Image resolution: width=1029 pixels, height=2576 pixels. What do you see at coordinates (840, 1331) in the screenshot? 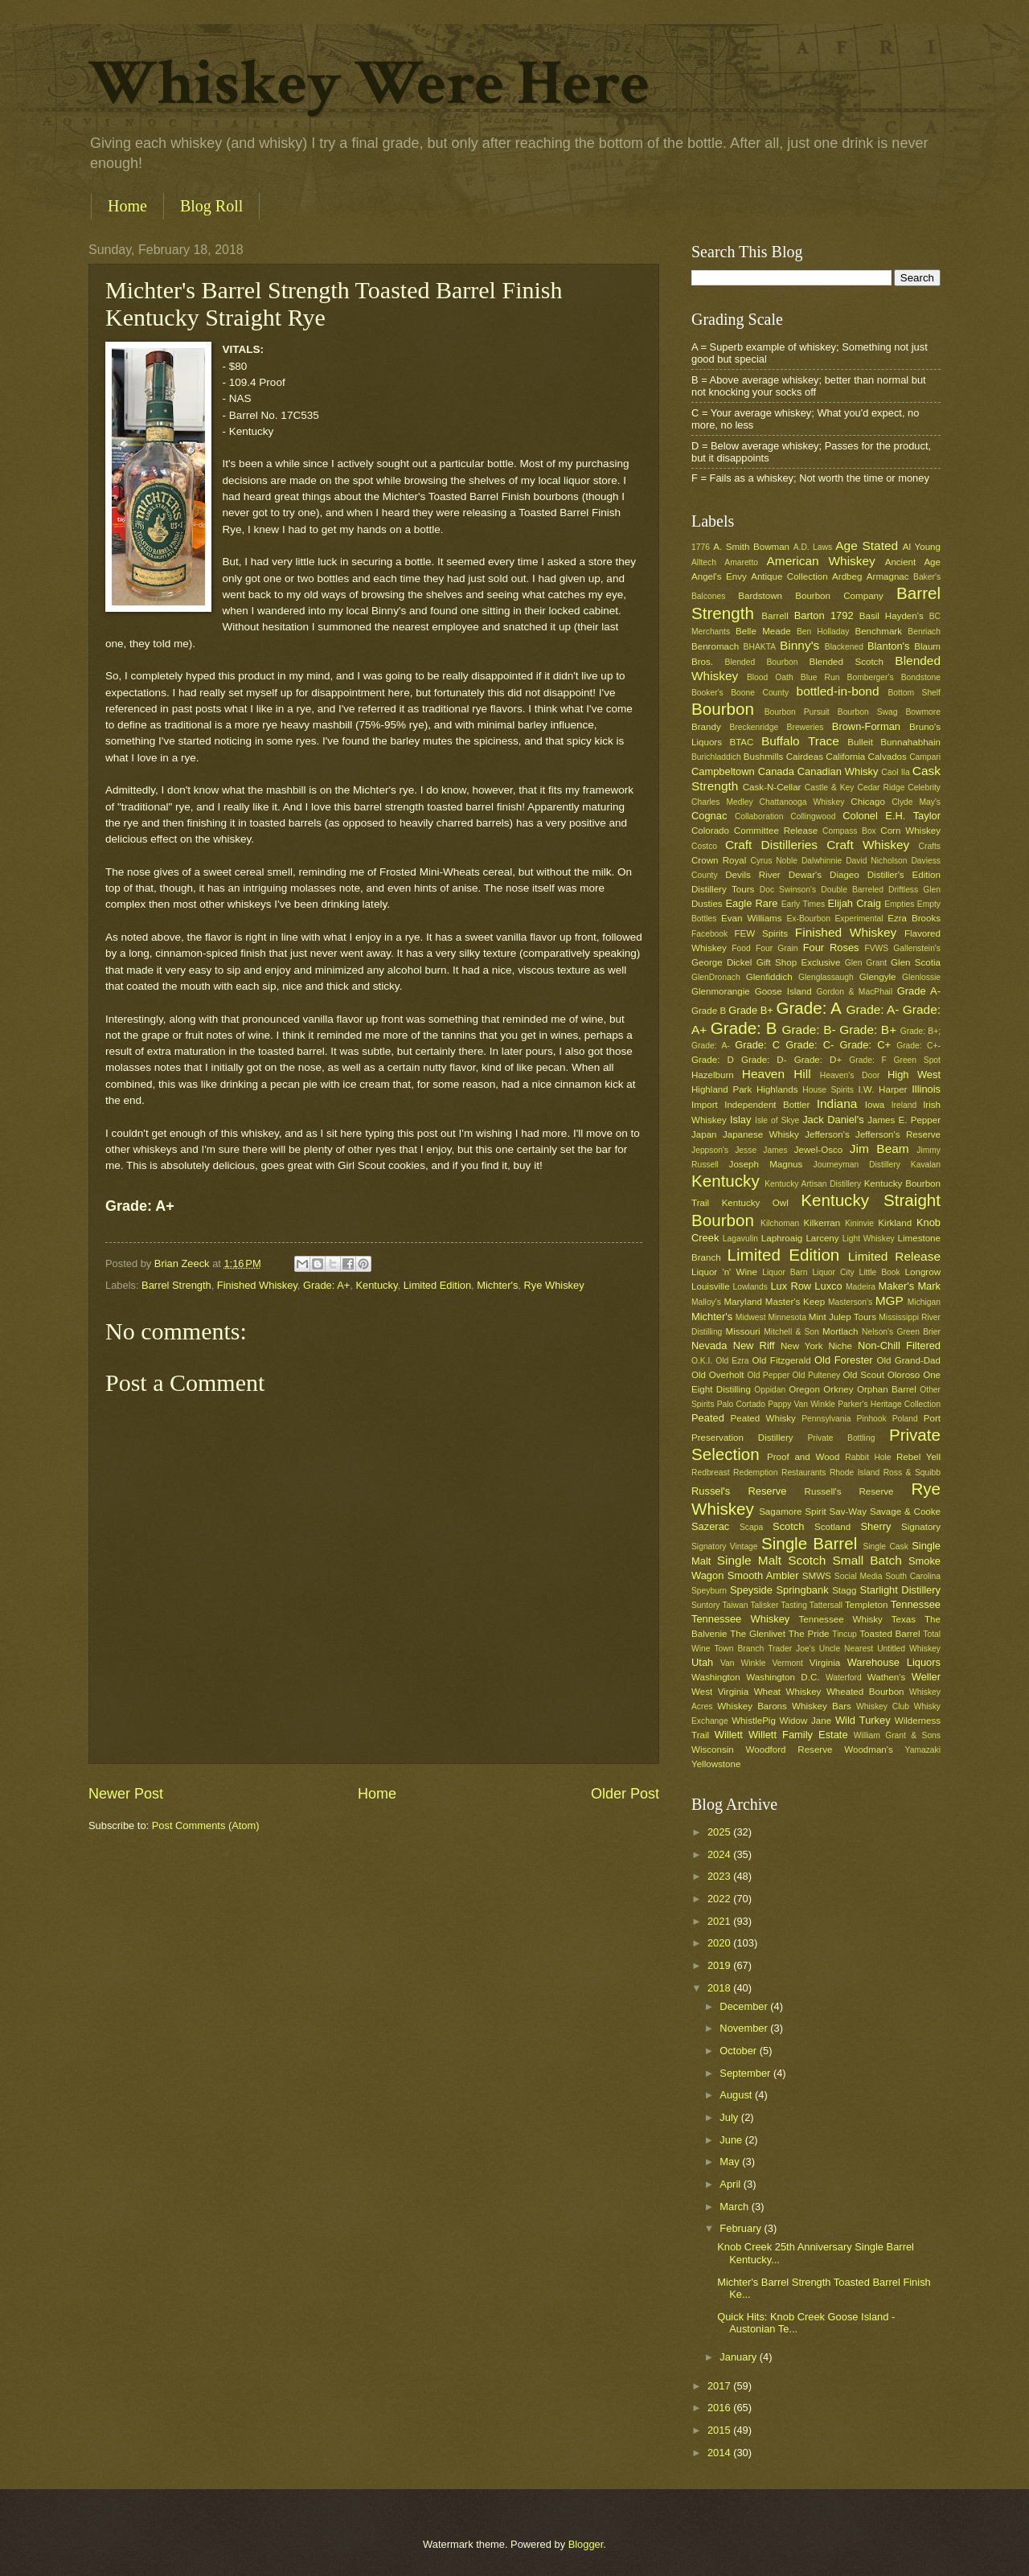
I see `Mortlach` at bounding box center [840, 1331].